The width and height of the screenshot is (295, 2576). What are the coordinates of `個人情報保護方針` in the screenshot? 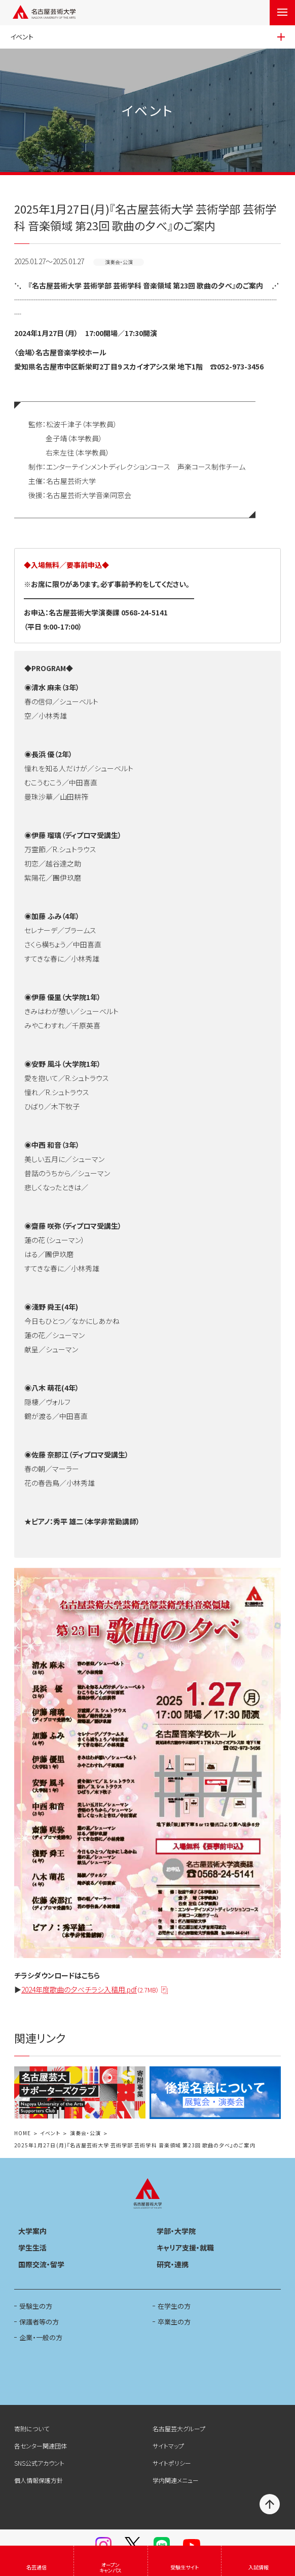 It's located at (38, 2480).